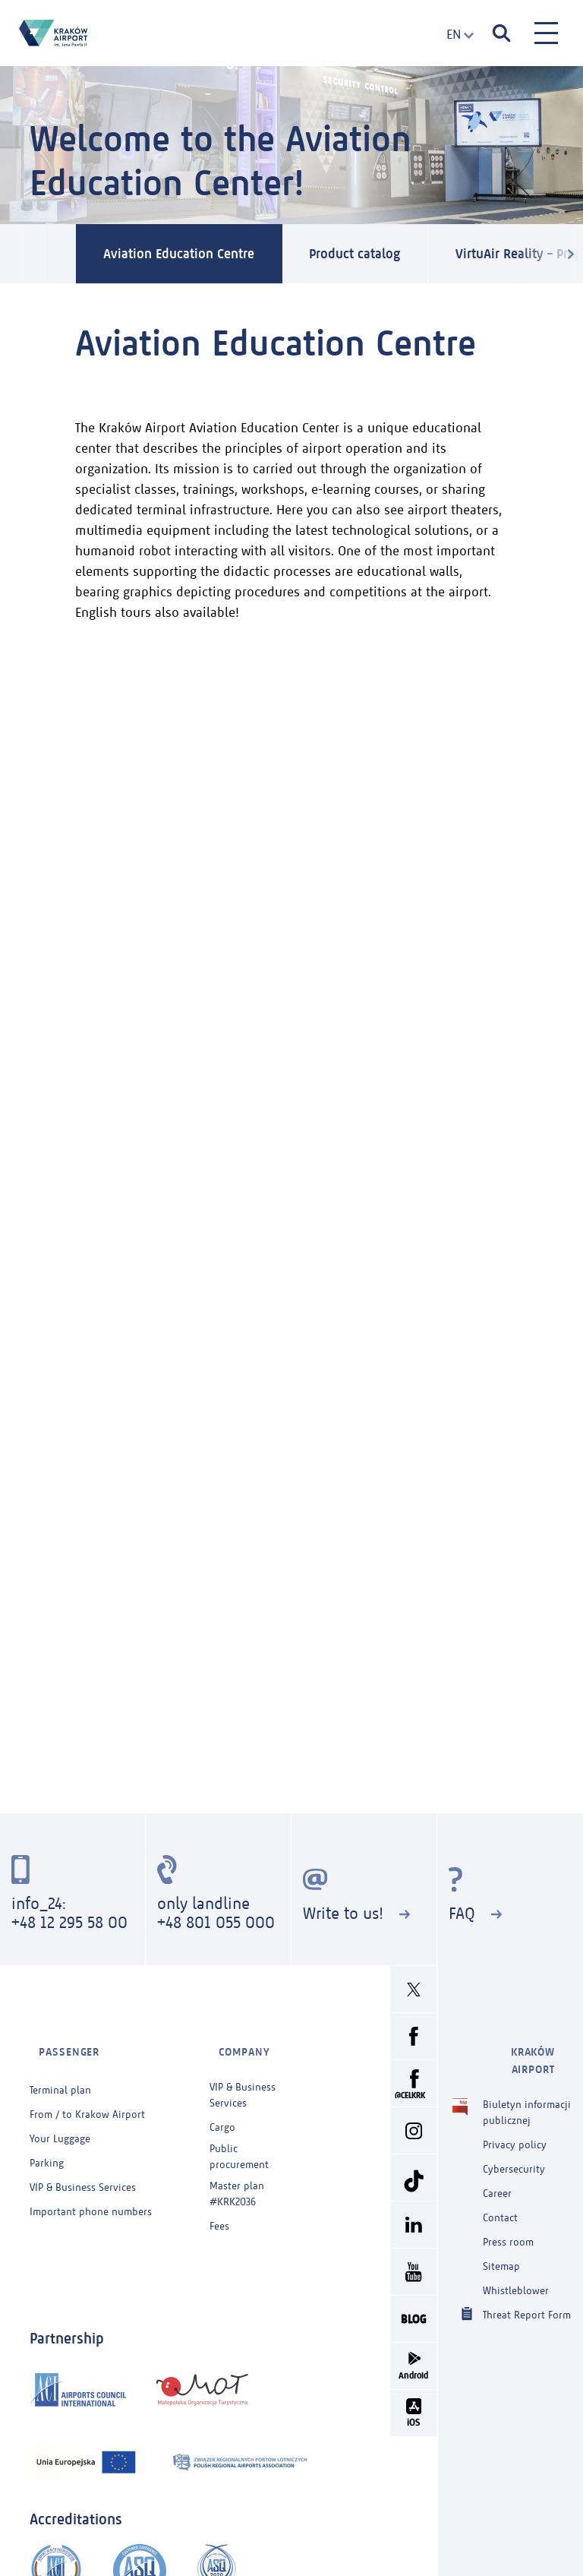  What do you see at coordinates (60, 2124) in the screenshot?
I see `Your Luggage` at bounding box center [60, 2124].